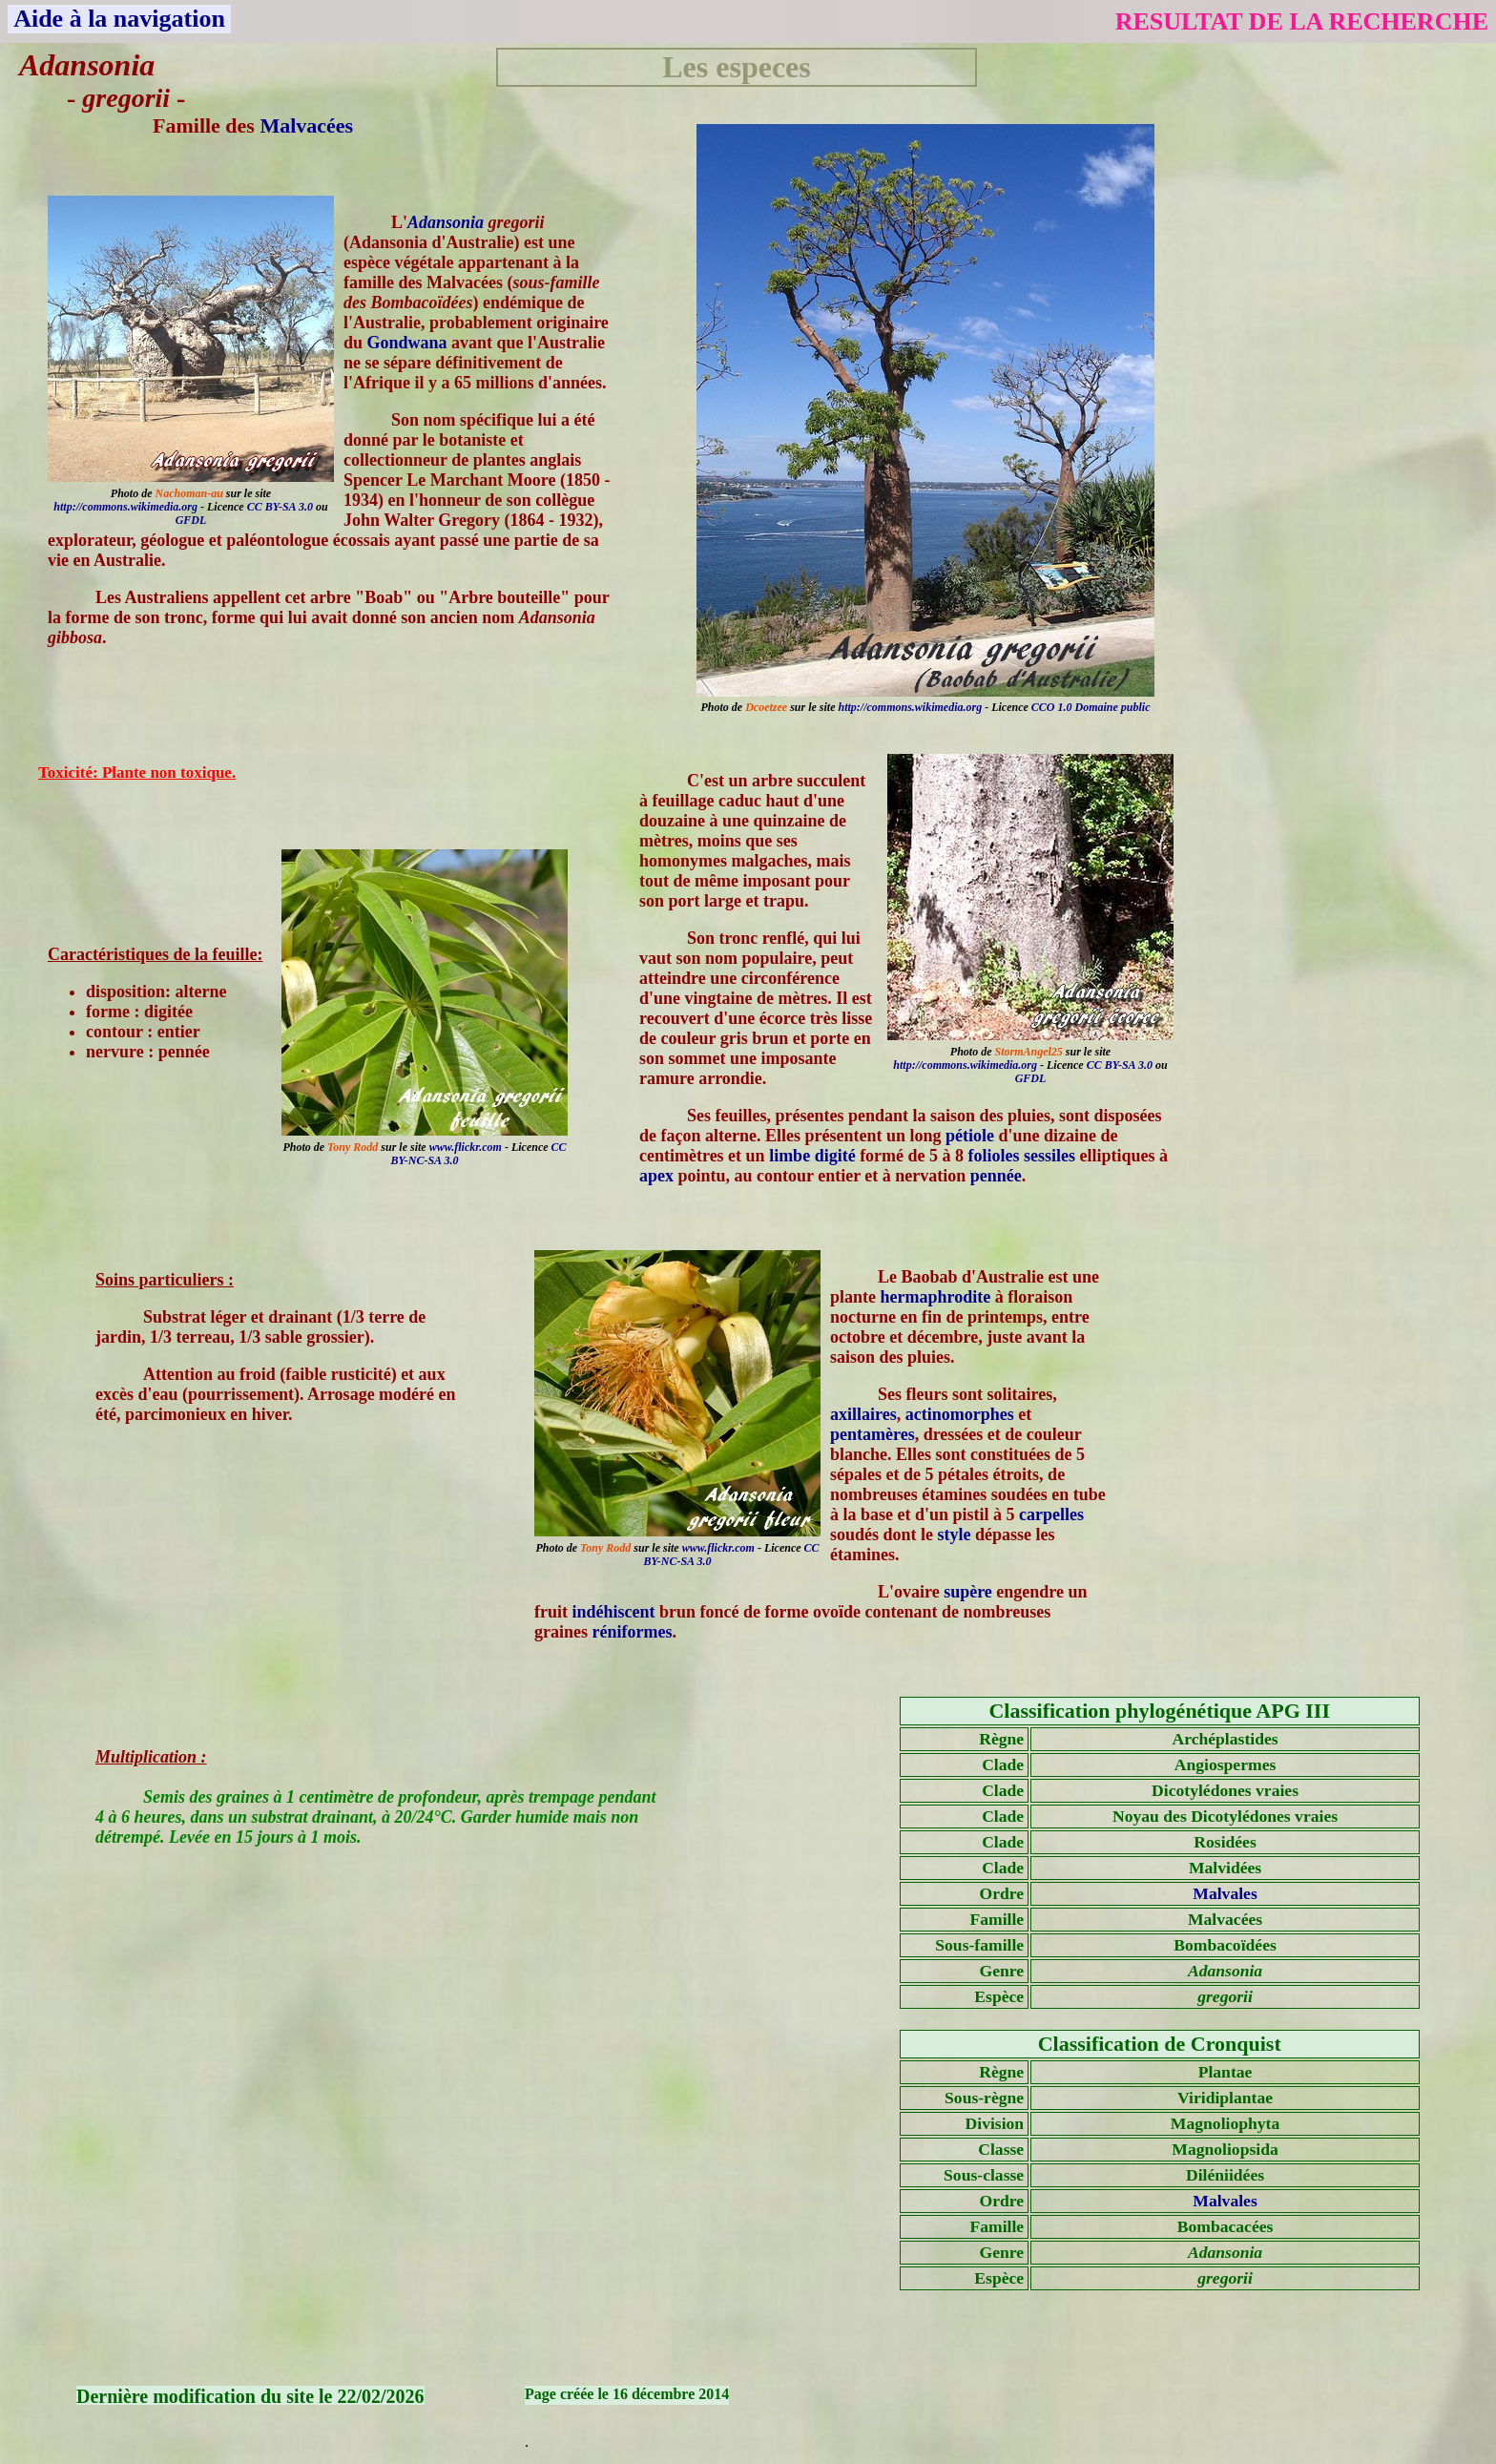 Image resolution: width=1496 pixels, height=2464 pixels. I want to click on apex, so click(656, 1175).